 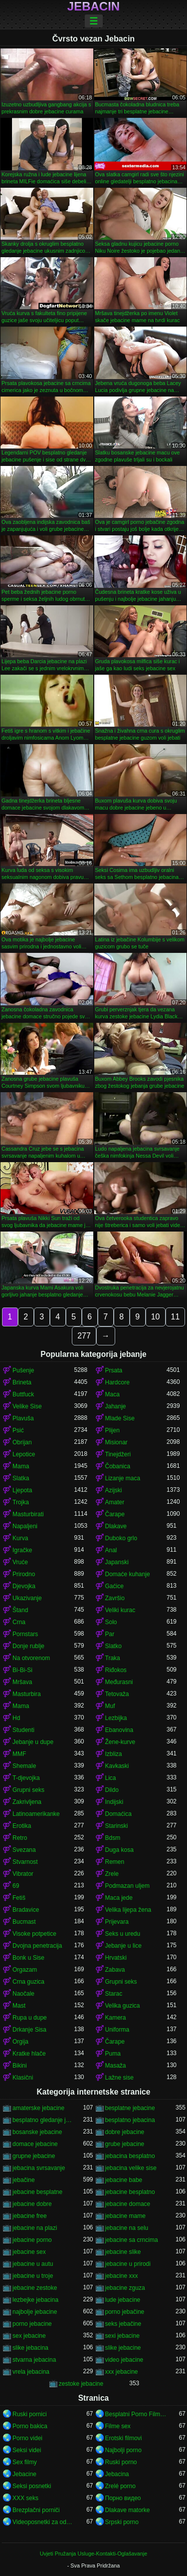 I want to click on Dvojna penetracija, so click(x=37, y=1945).